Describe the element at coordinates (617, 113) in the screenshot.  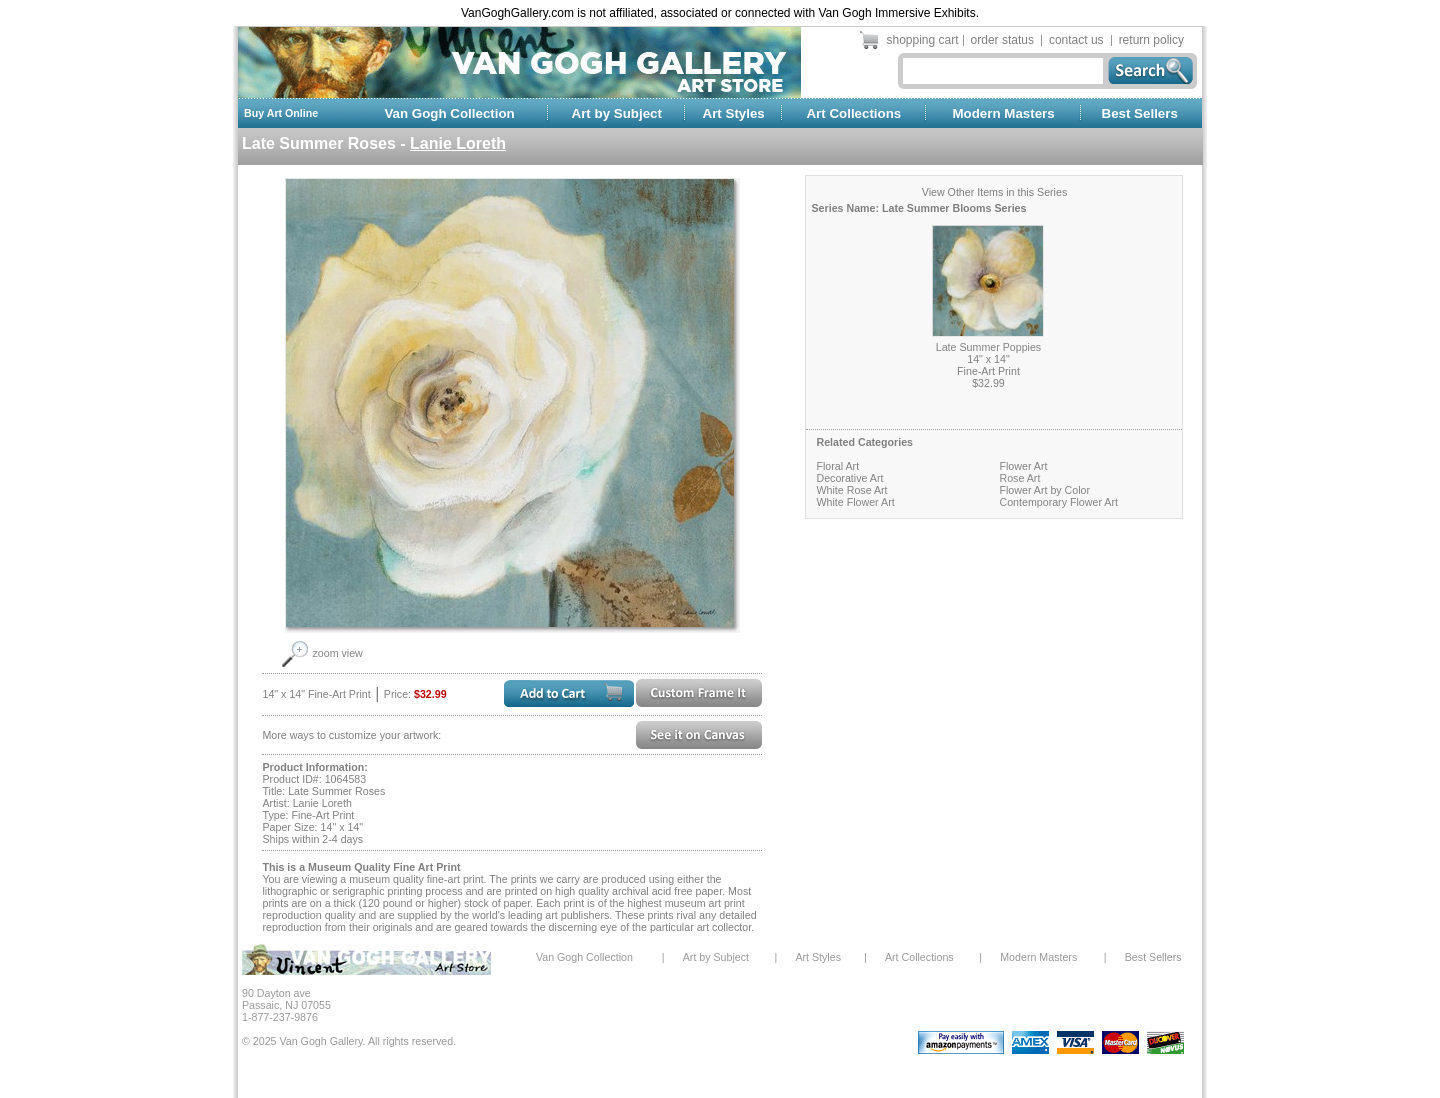
I see `Art by Subject` at that location.